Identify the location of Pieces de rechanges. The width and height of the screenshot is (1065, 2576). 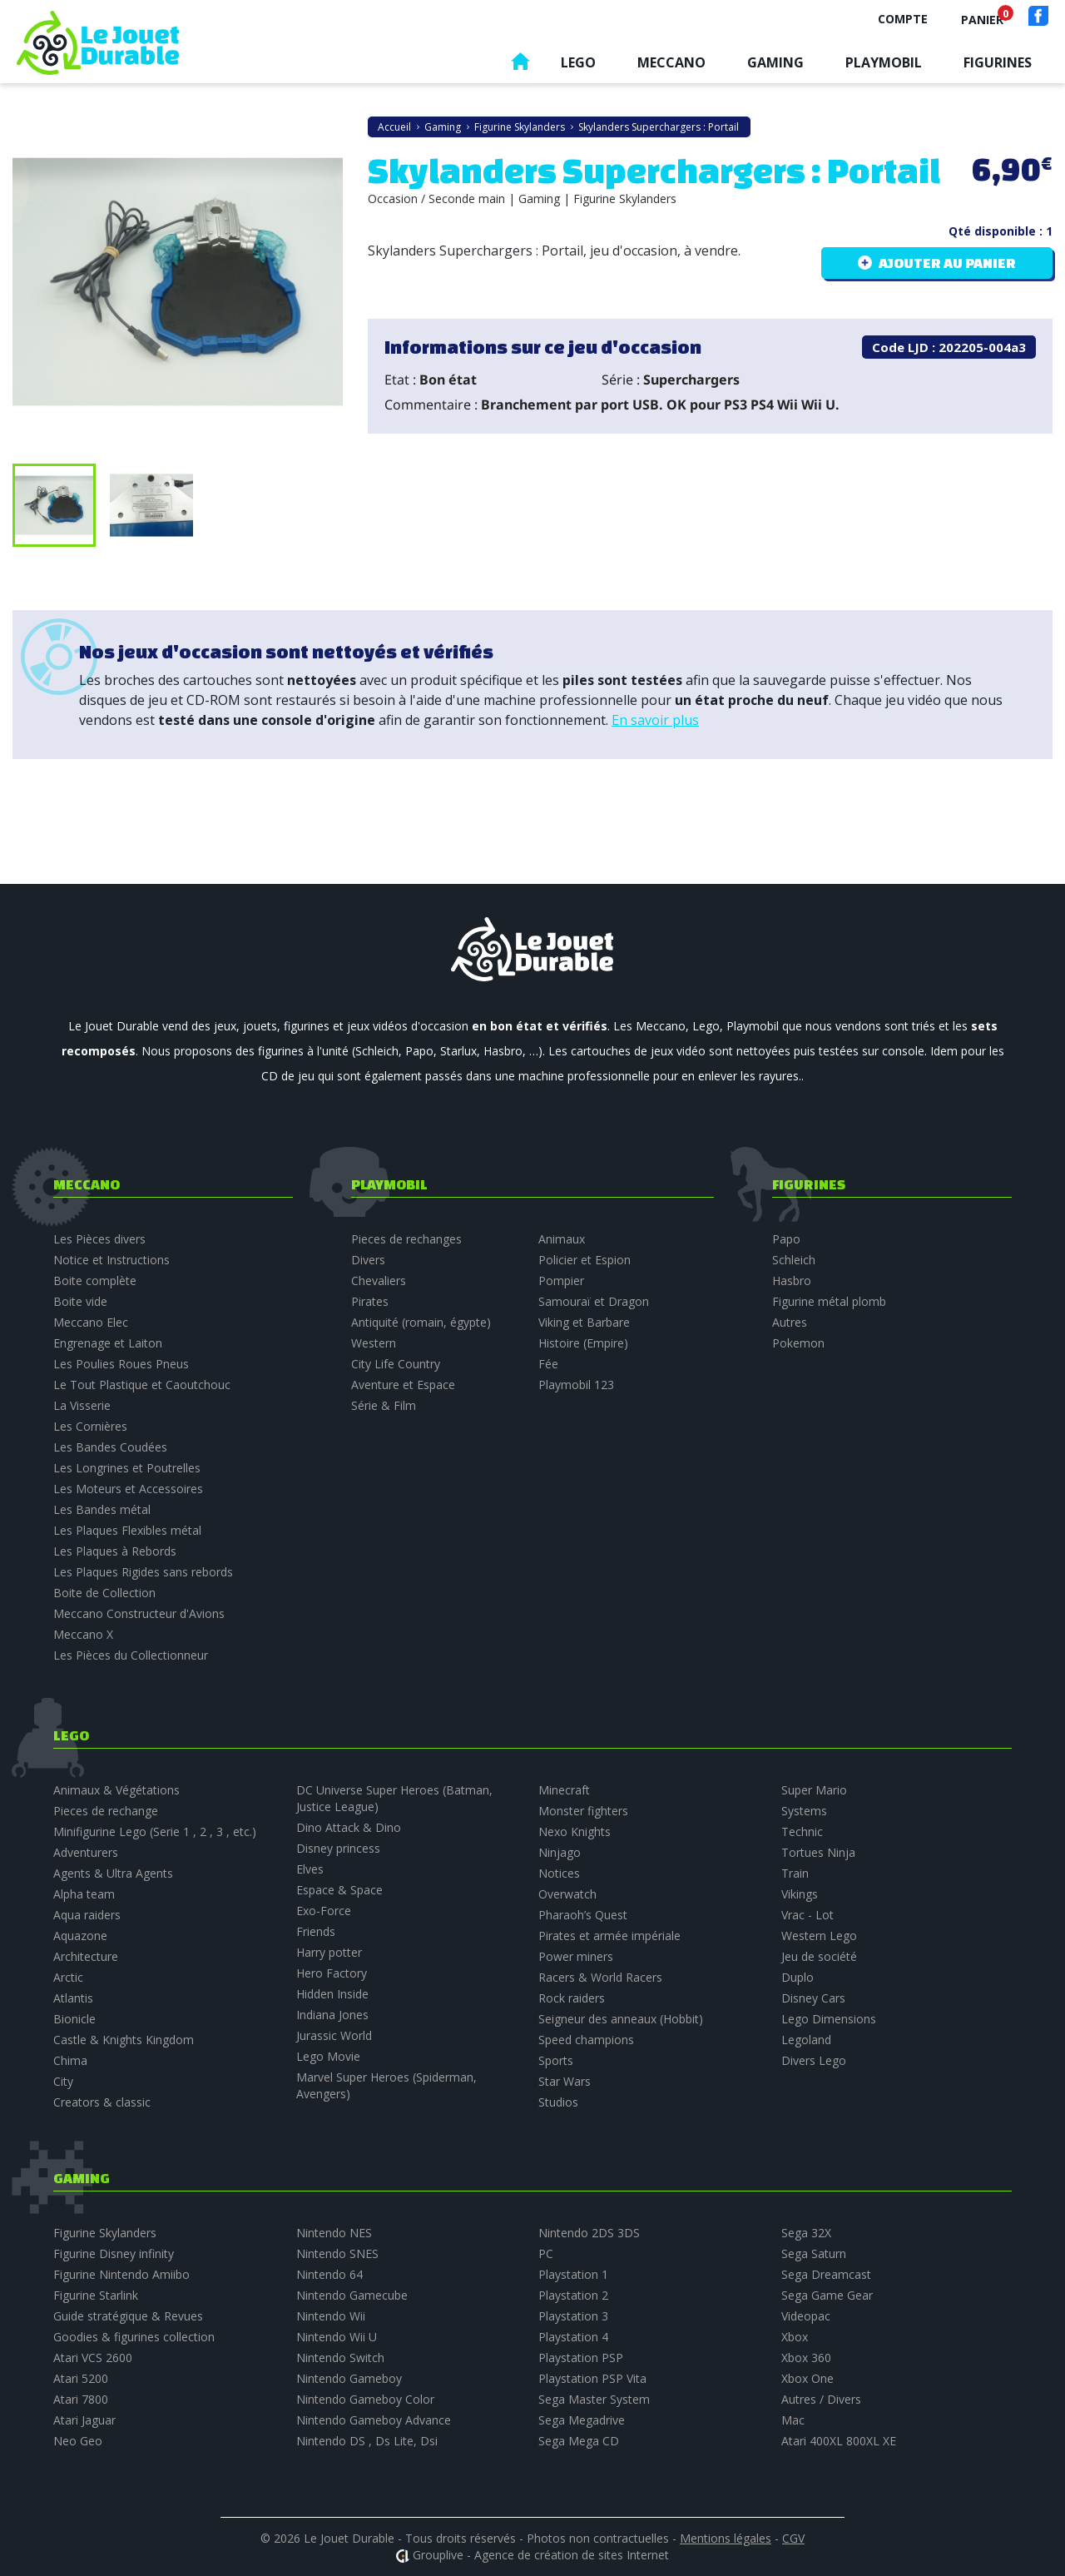
(406, 1239).